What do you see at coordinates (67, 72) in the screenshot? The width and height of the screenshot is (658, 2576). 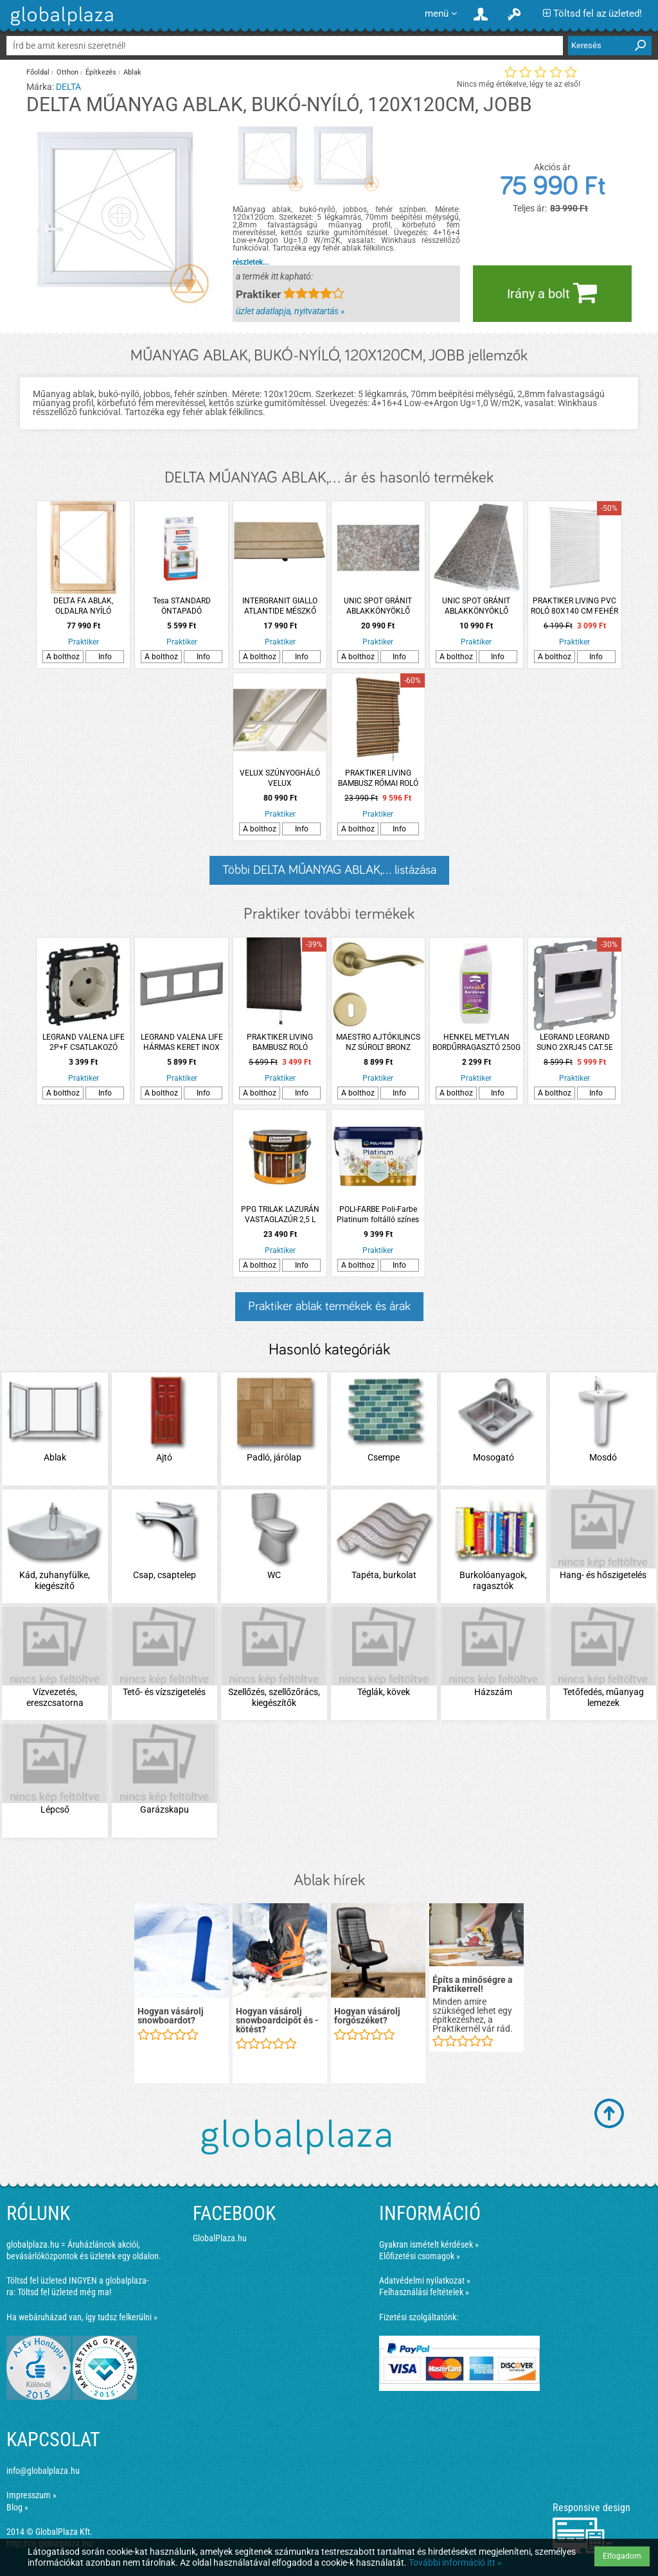 I see `Otthon` at bounding box center [67, 72].